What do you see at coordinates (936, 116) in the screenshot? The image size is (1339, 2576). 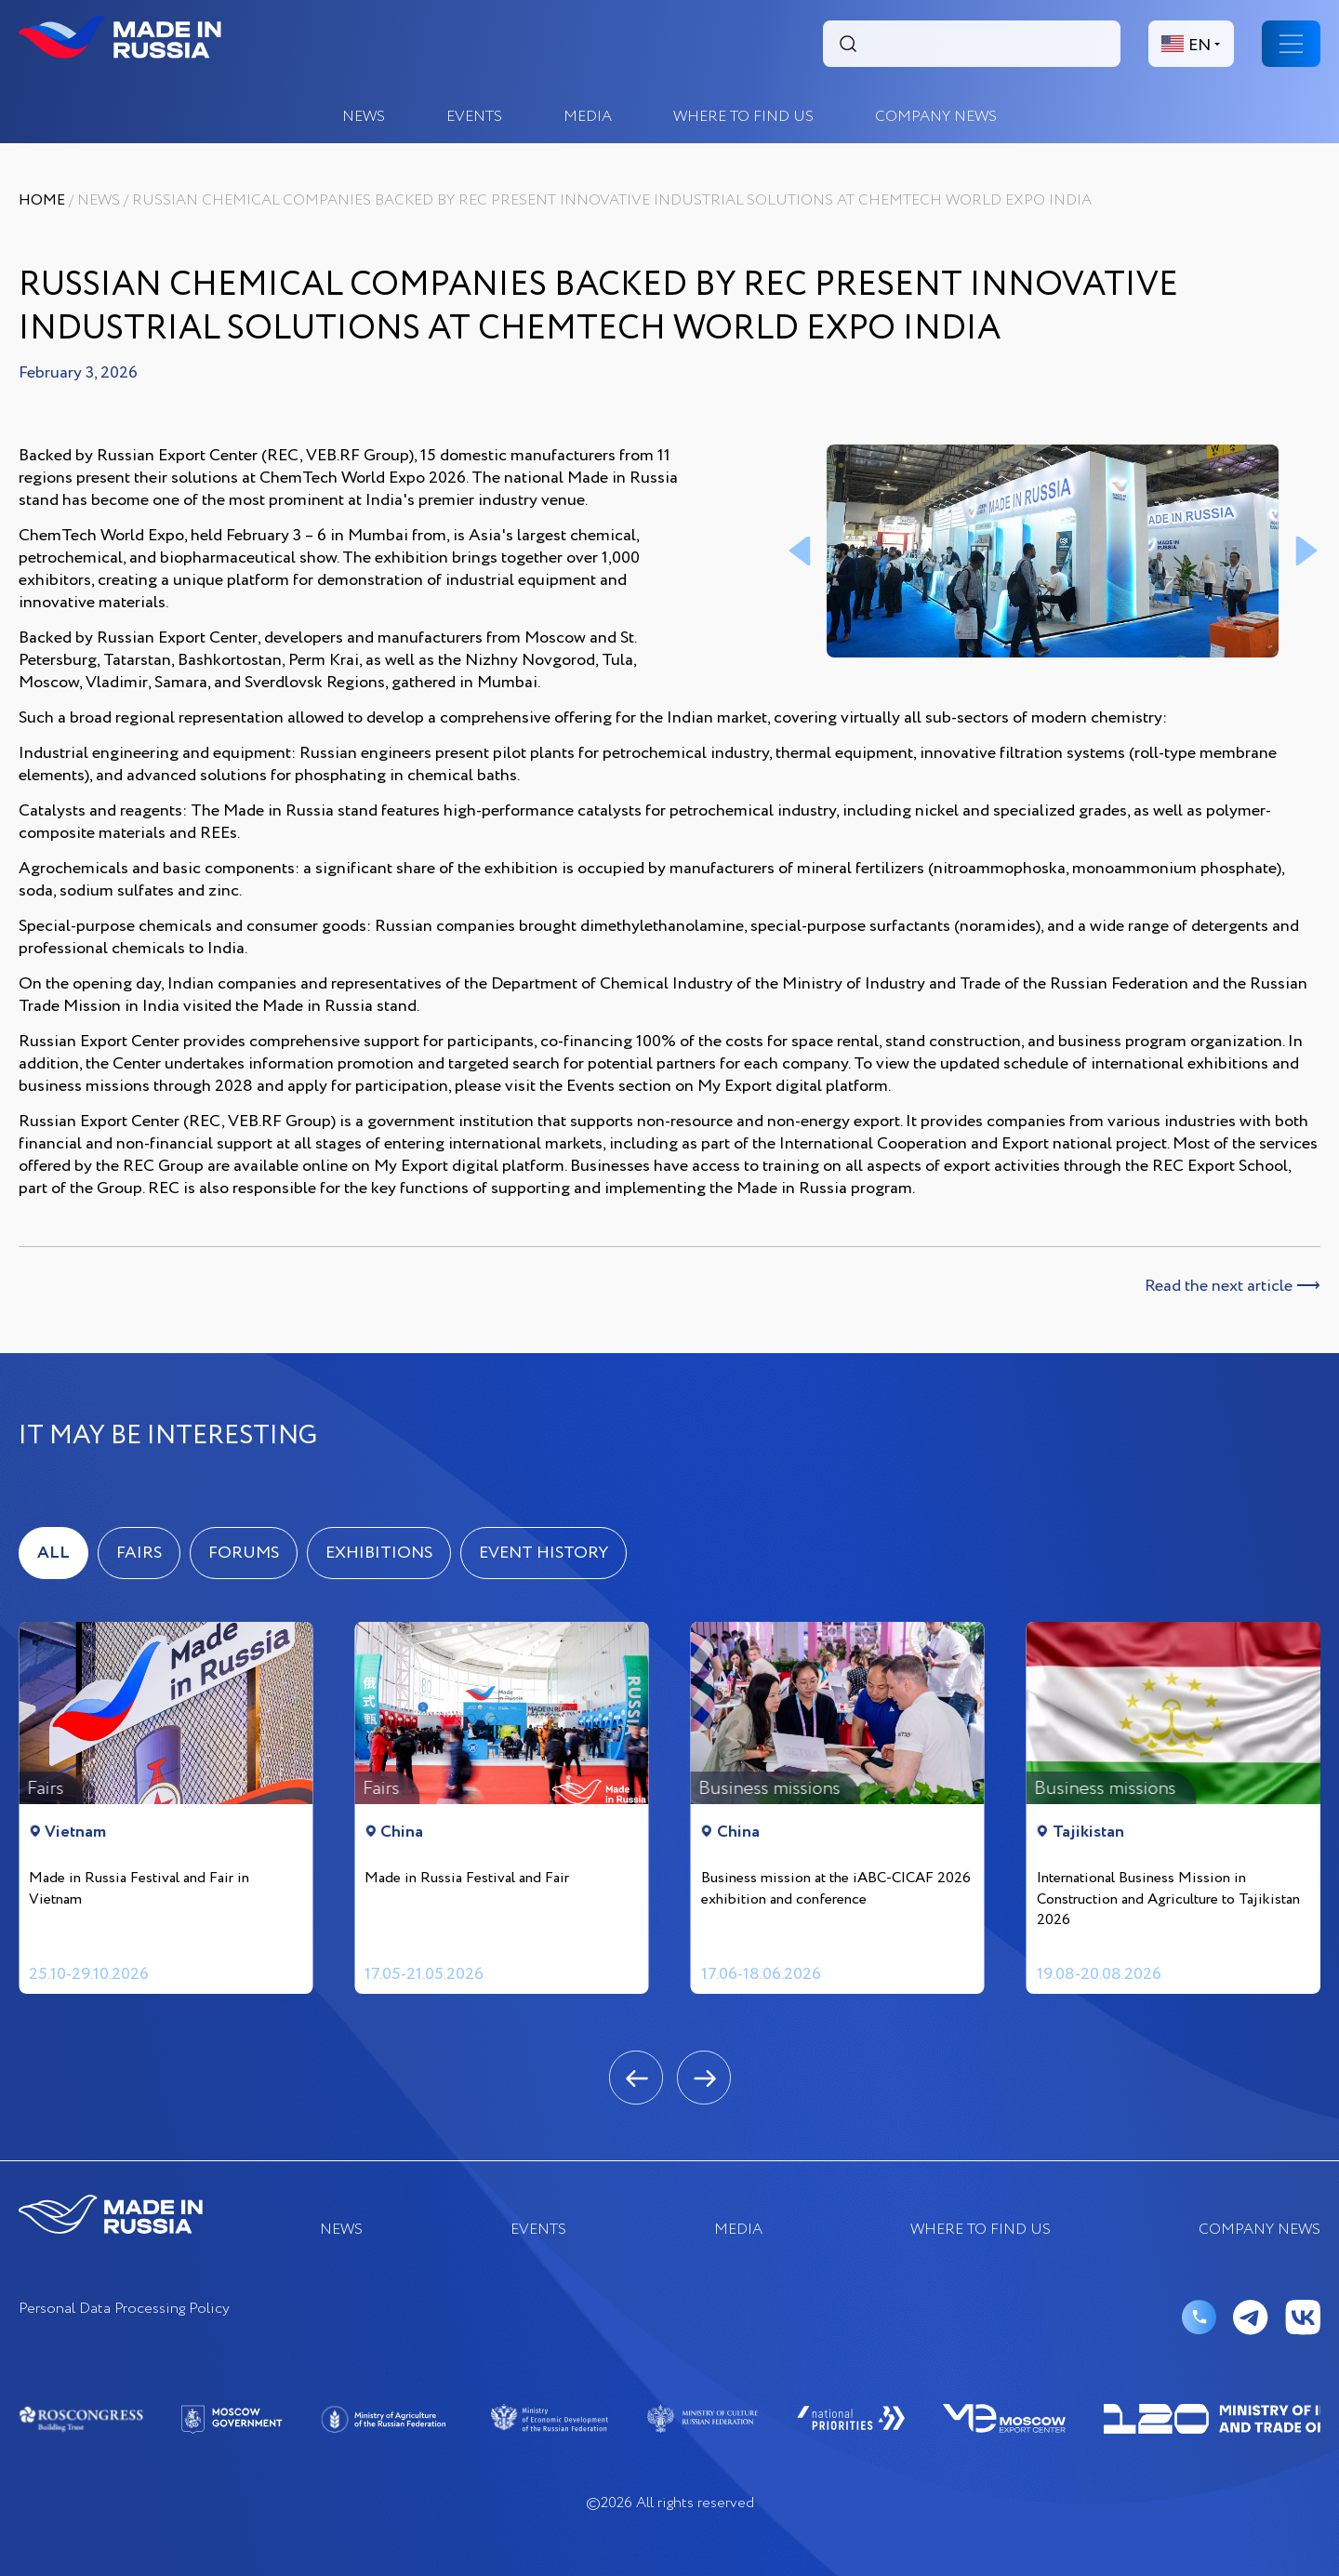 I see `COMPANY NEWS` at bounding box center [936, 116].